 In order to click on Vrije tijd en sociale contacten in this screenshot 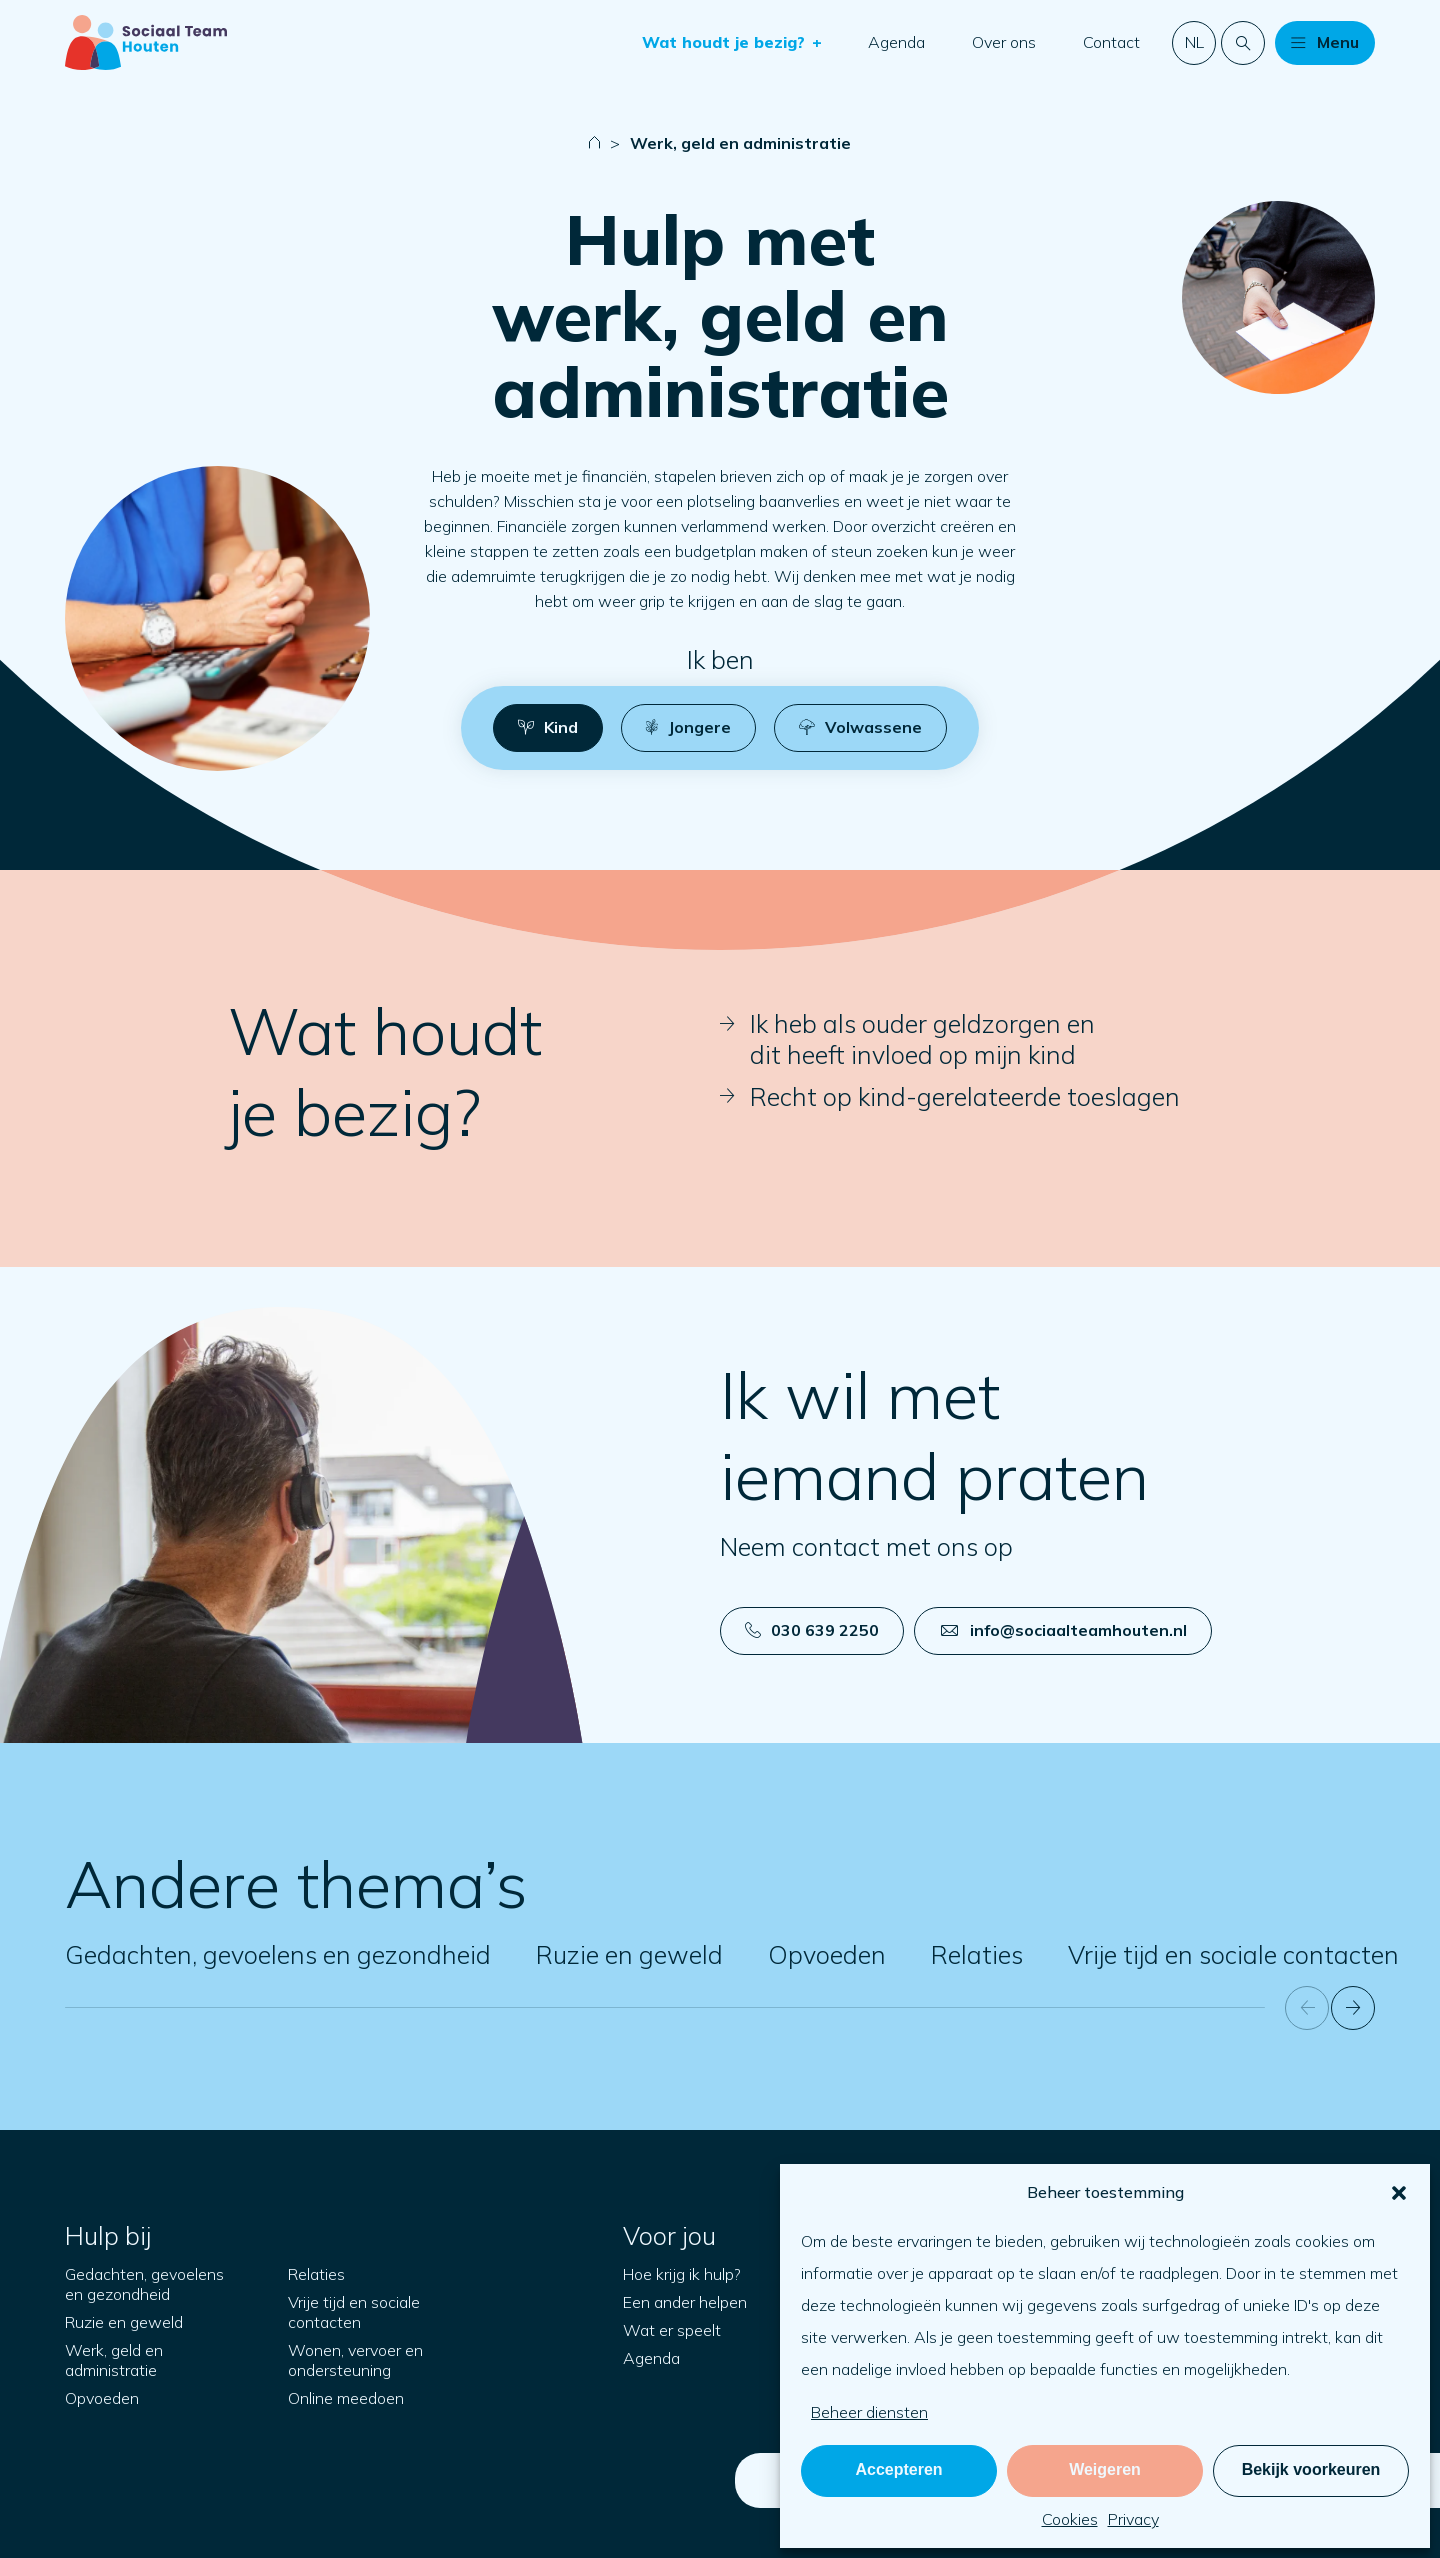, I will do `click(1233, 1954)`.